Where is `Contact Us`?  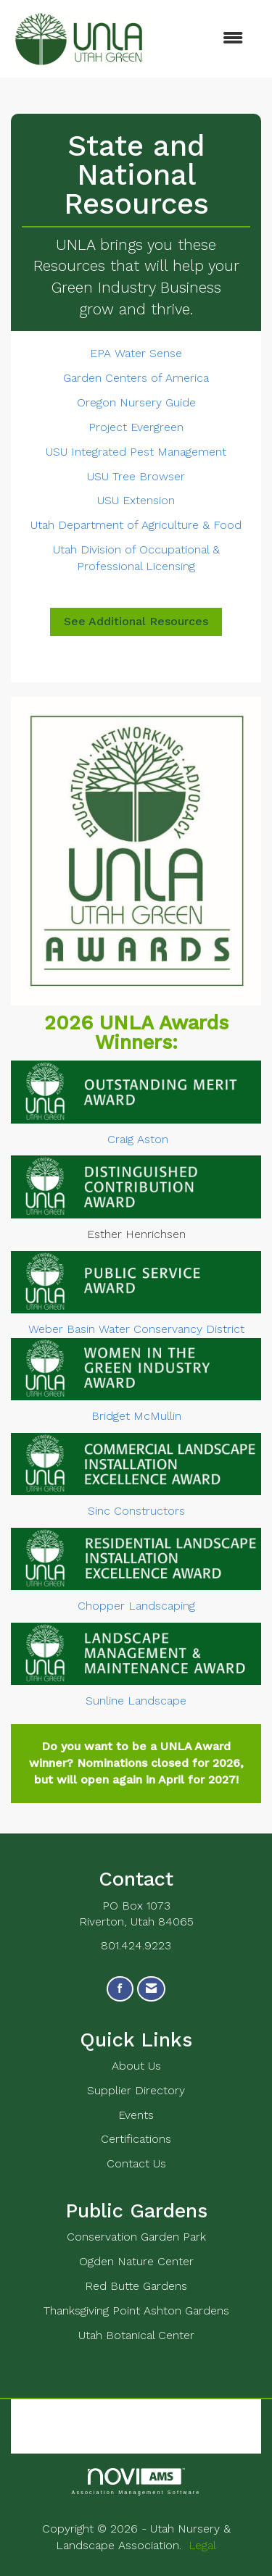
Contact Us is located at coordinates (136, 2163).